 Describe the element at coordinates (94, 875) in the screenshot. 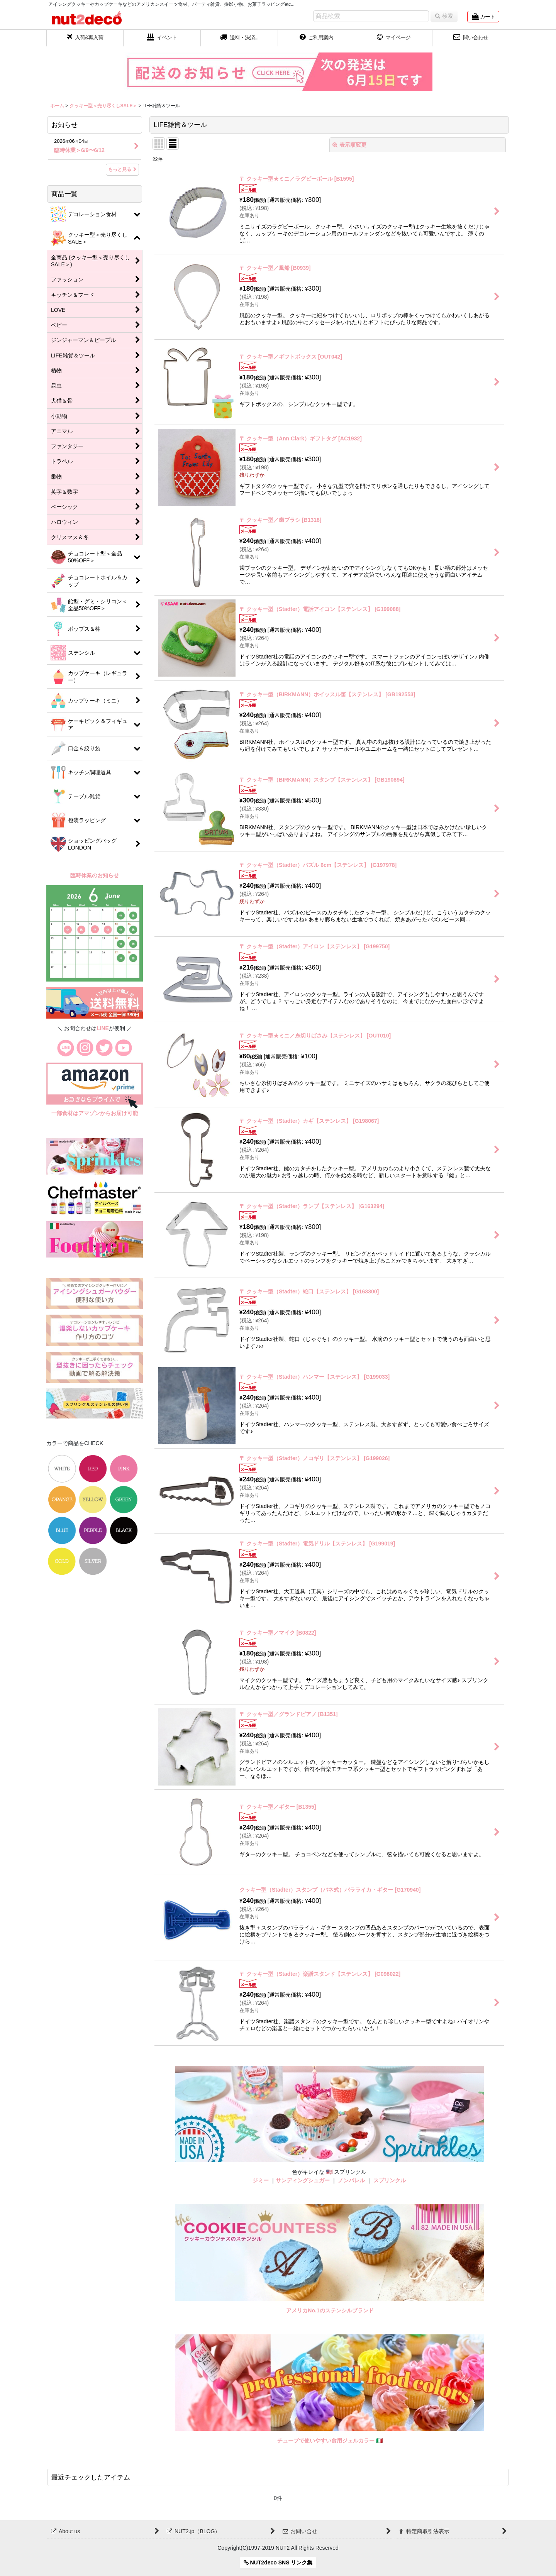

I see `臨時休業のお知らせ` at that location.